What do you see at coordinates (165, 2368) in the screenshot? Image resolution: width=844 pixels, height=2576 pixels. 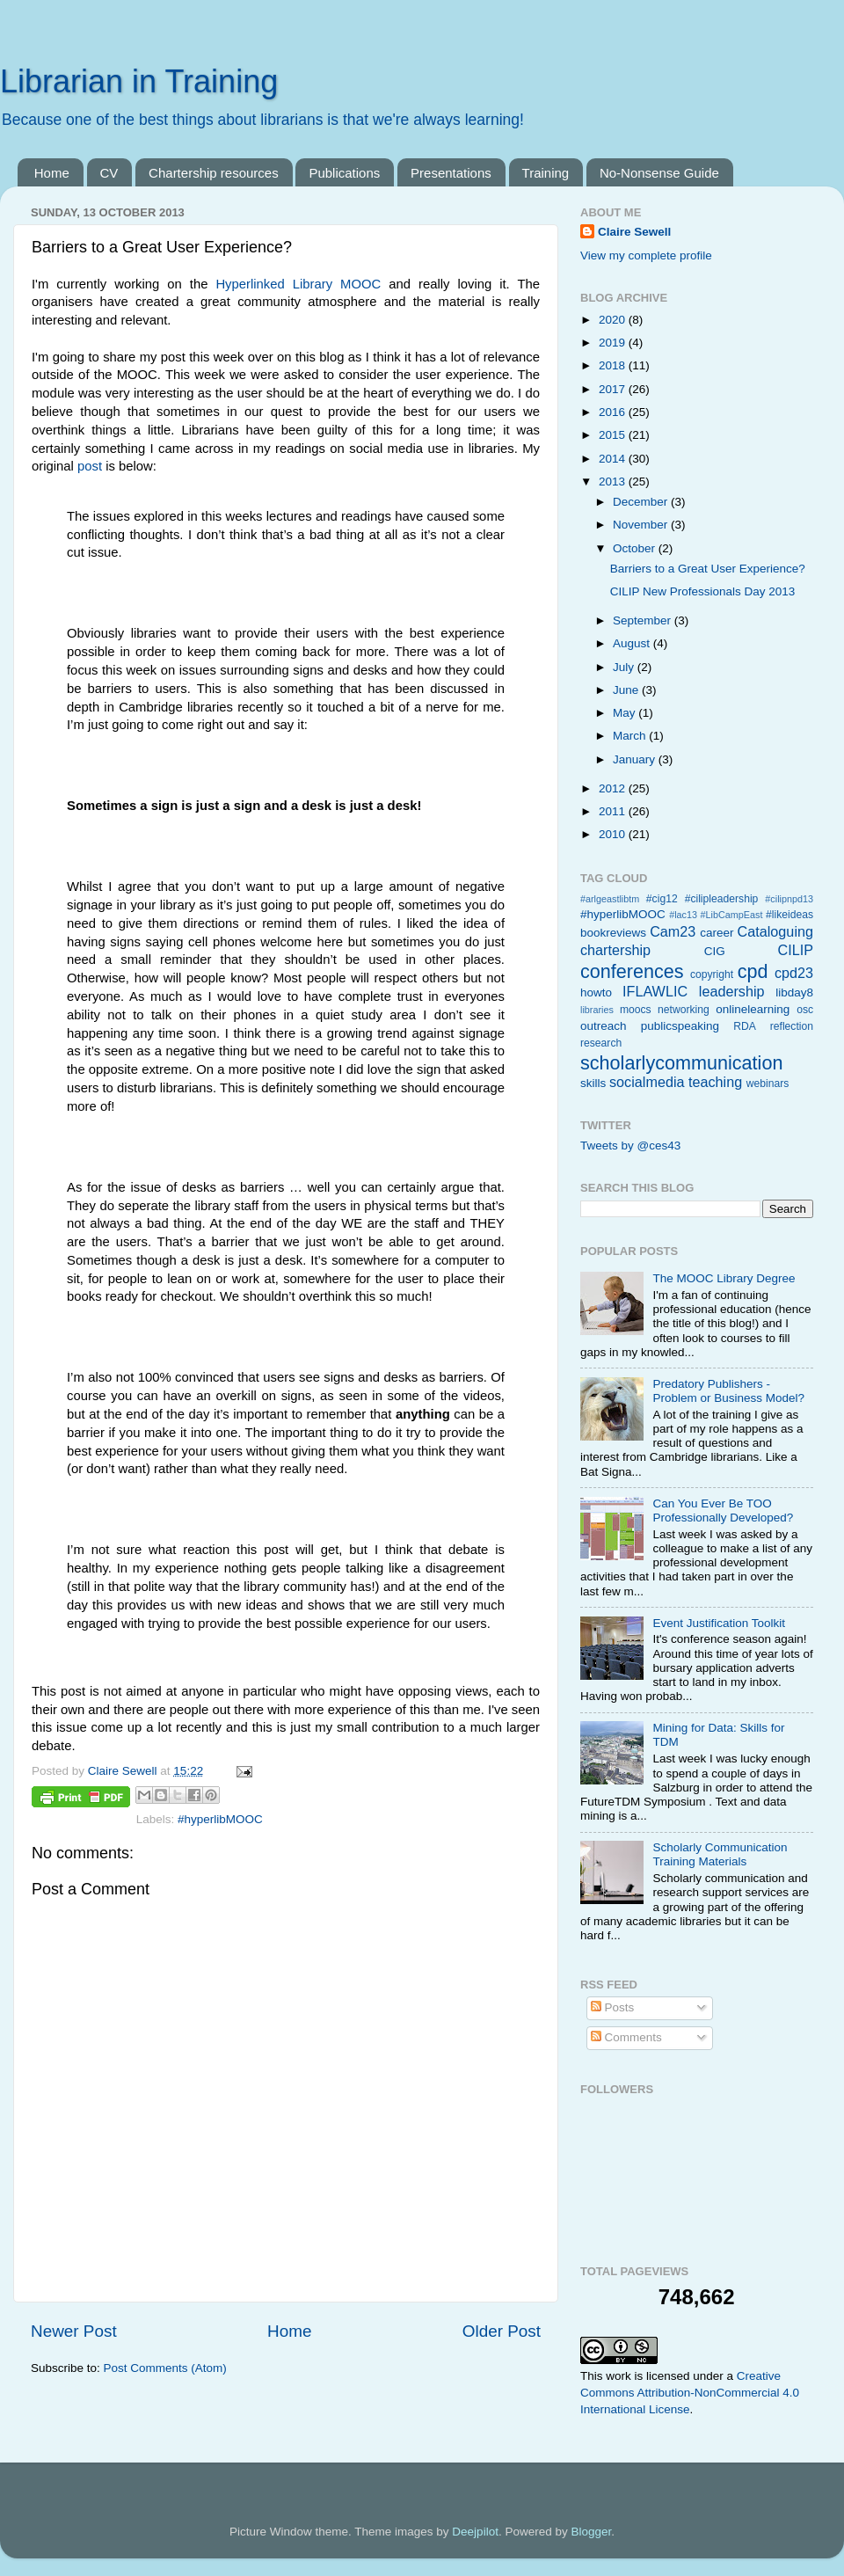 I see `Post Comments (Atom)` at bounding box center [165, 2368].